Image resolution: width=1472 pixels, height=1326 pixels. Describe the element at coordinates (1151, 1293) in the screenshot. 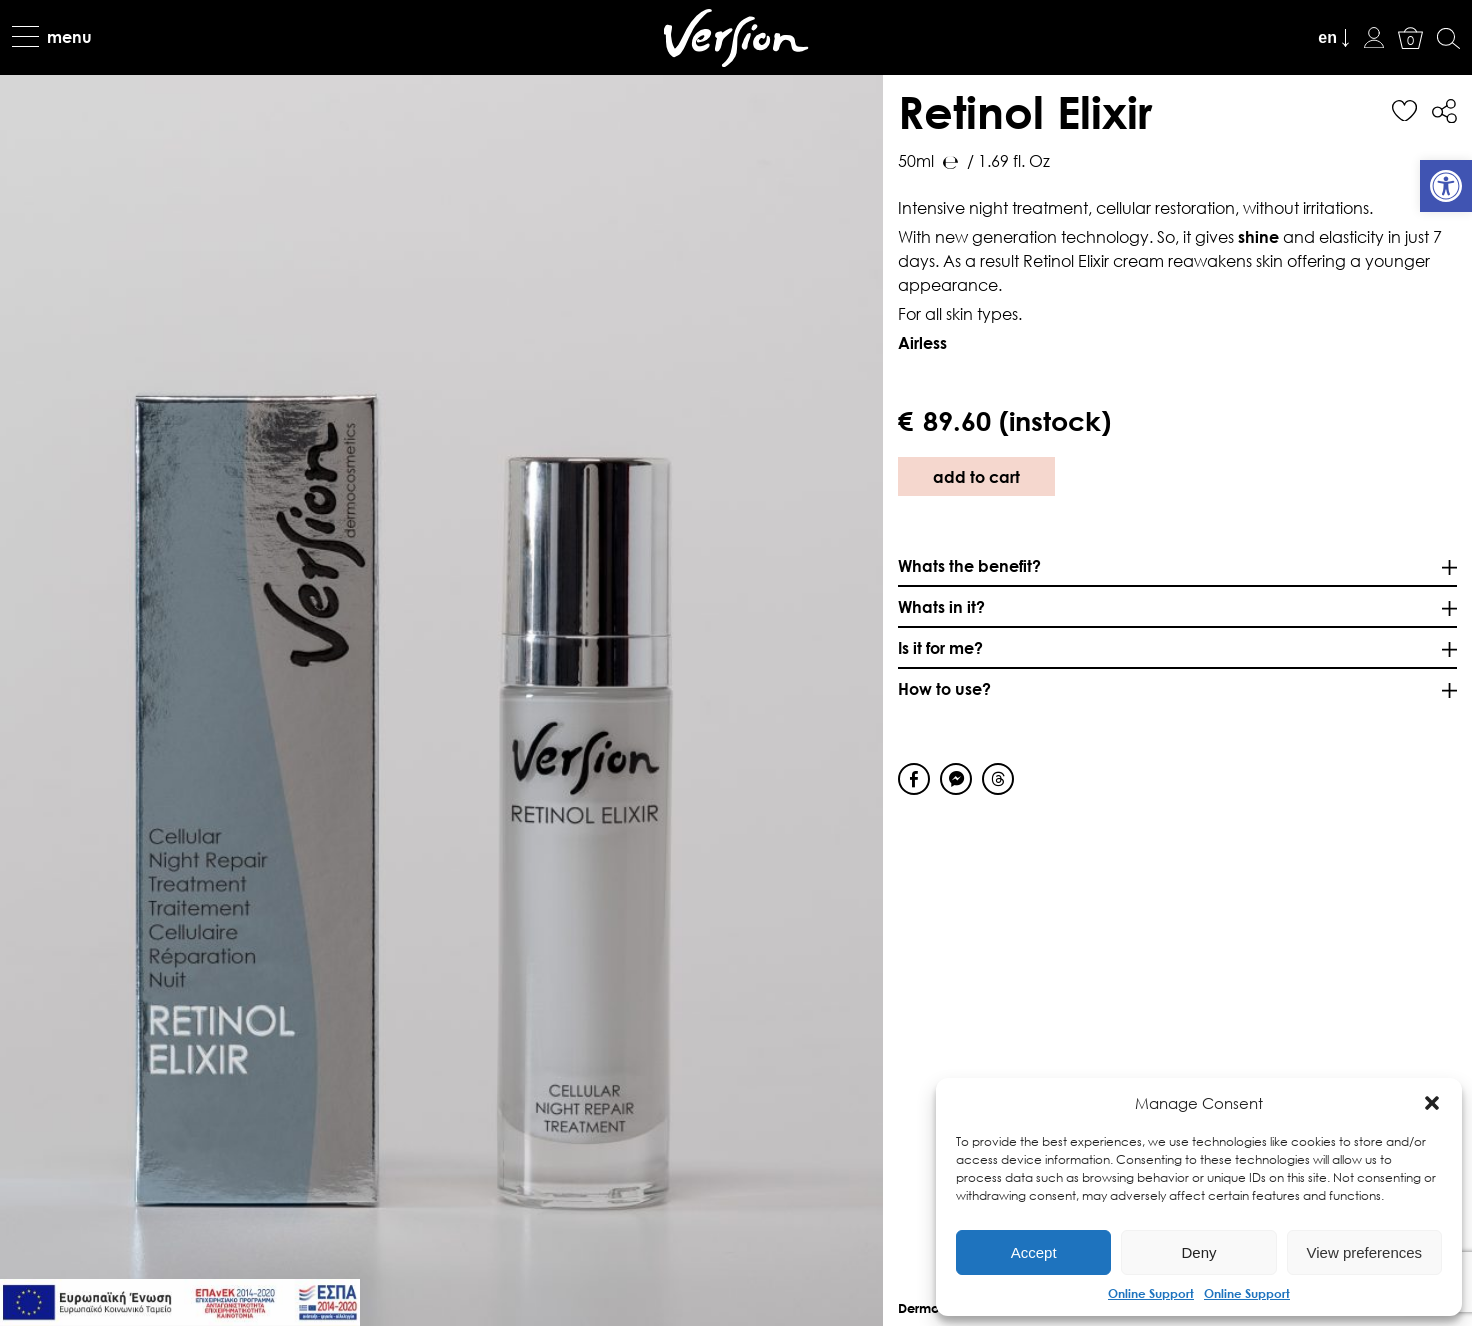

I see `Online Support [link]` at that location.